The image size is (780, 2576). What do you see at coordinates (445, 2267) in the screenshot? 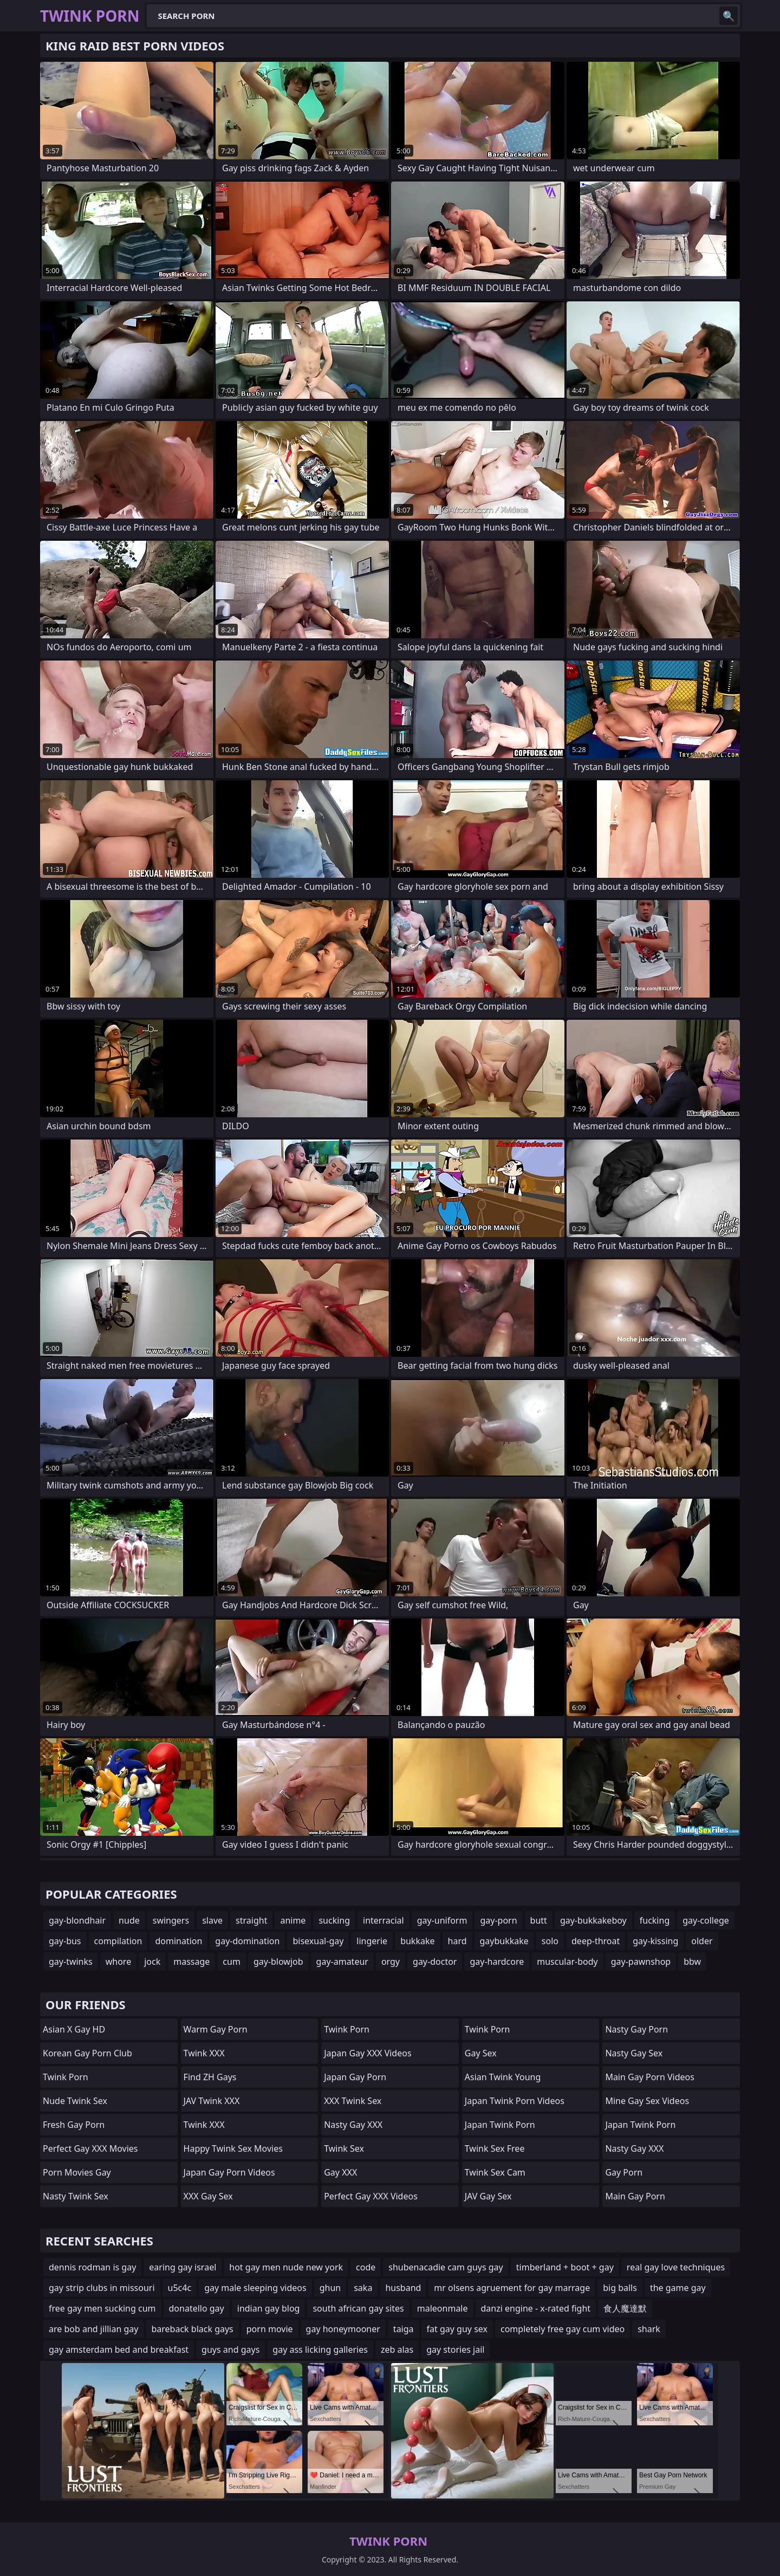
I see `shubenacadie cam guys gay` at bounding box center [445, 2267].